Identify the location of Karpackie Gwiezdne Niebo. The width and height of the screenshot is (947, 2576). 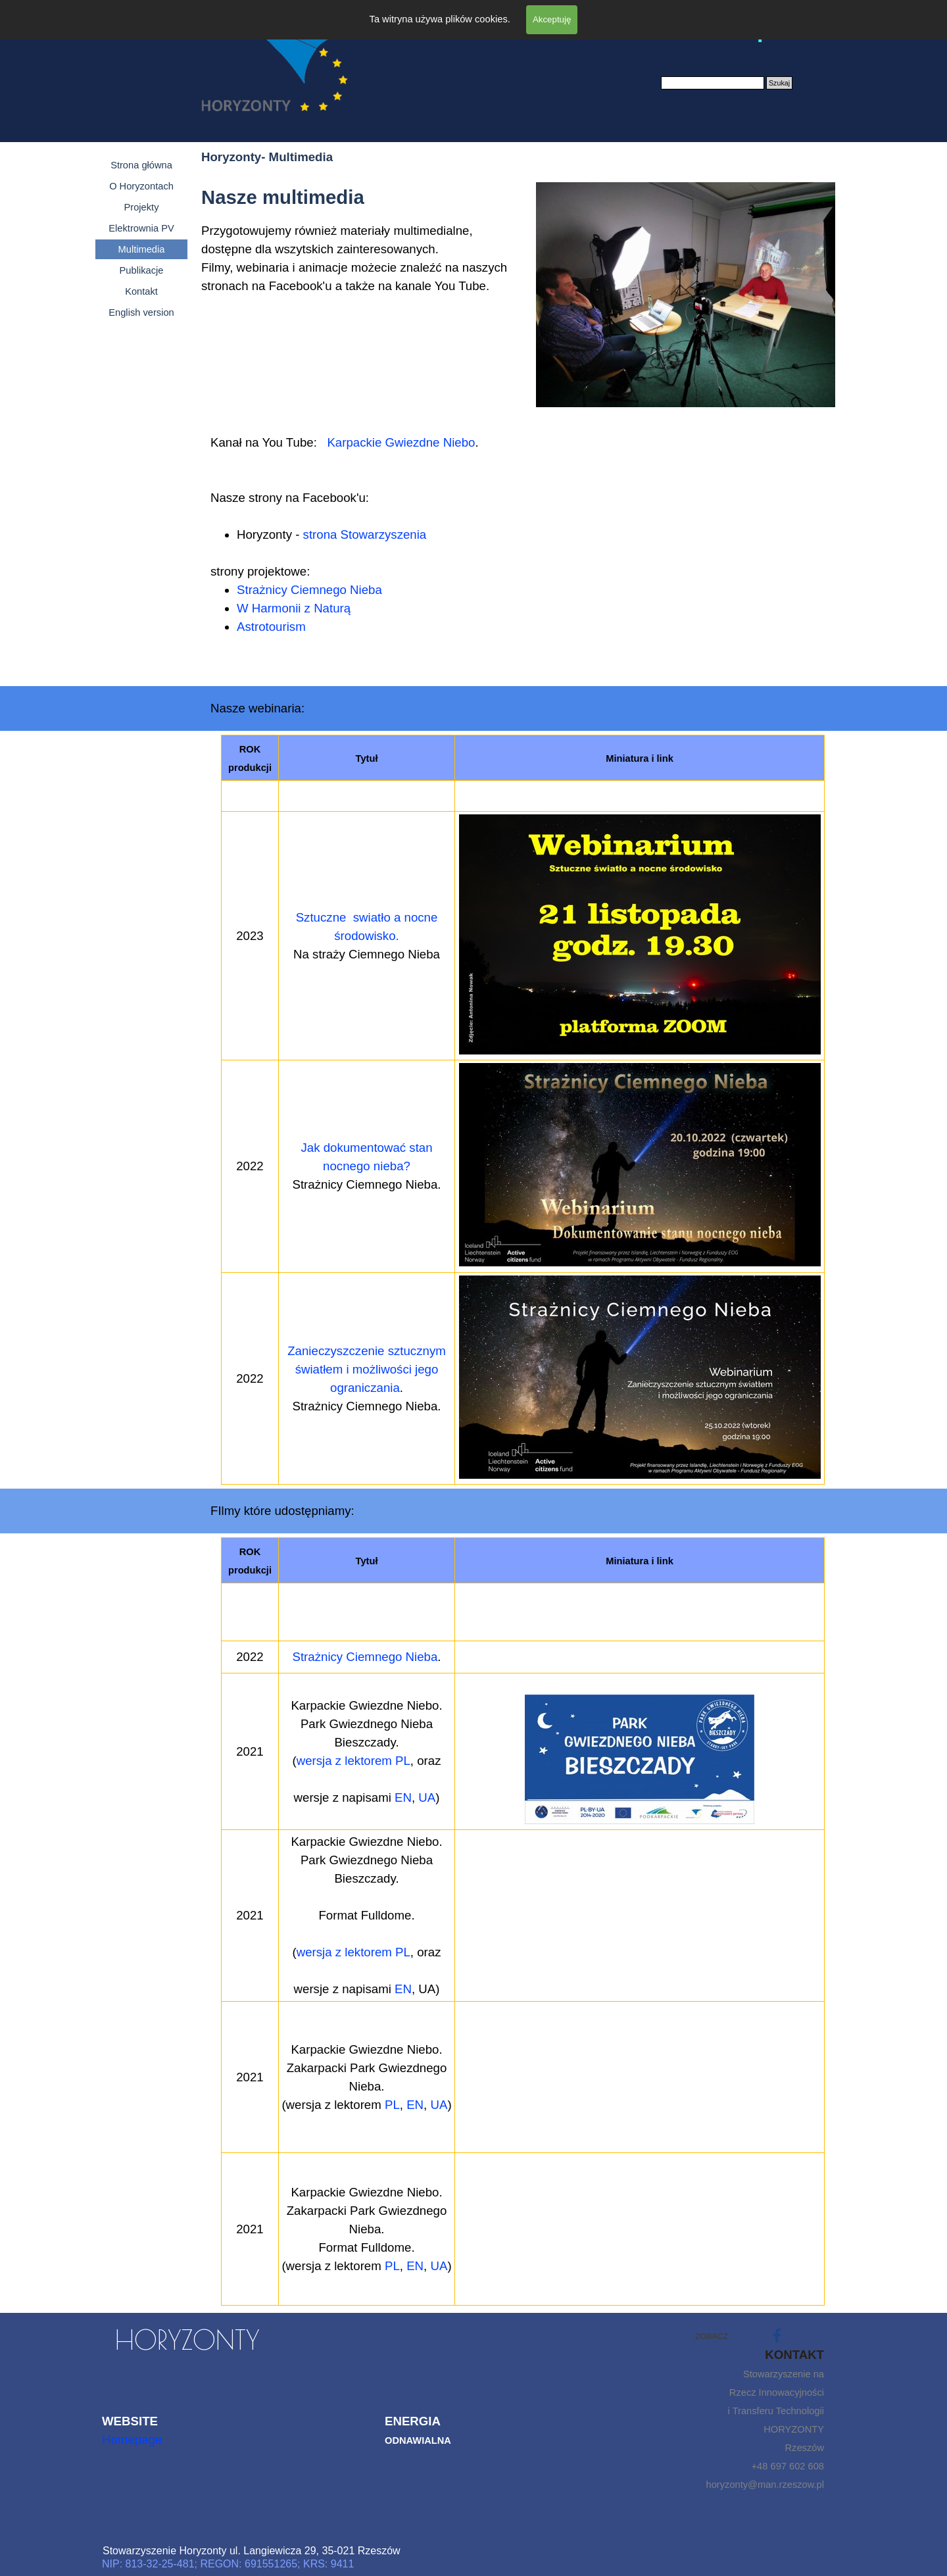
(401, 442).